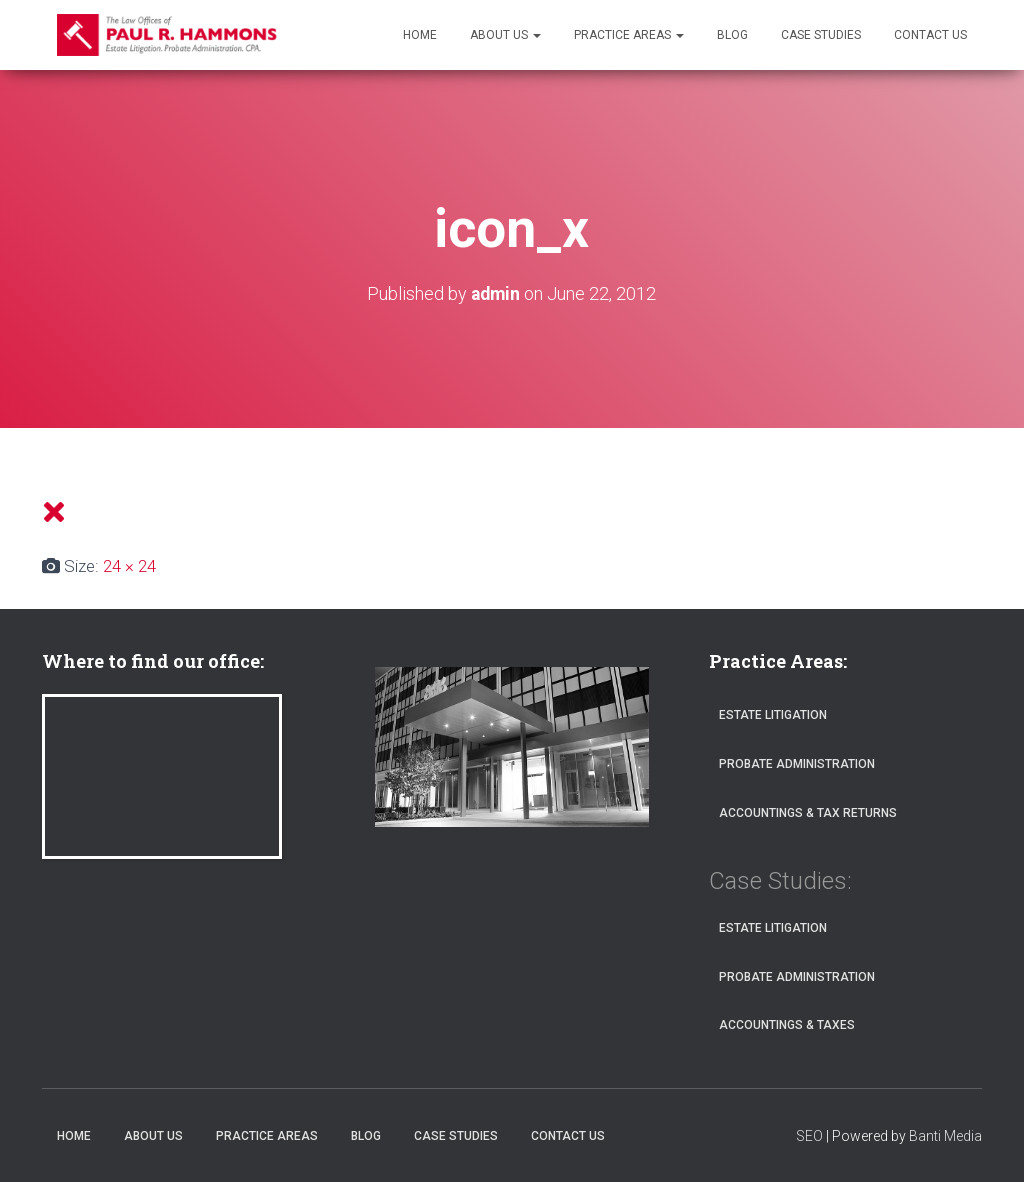 The height and width of the screenshot is (1182, 1024). What do you see at coordinates (129, 565) in the screenshot?
I see `24 × 24` at bounding box center [129, 565].